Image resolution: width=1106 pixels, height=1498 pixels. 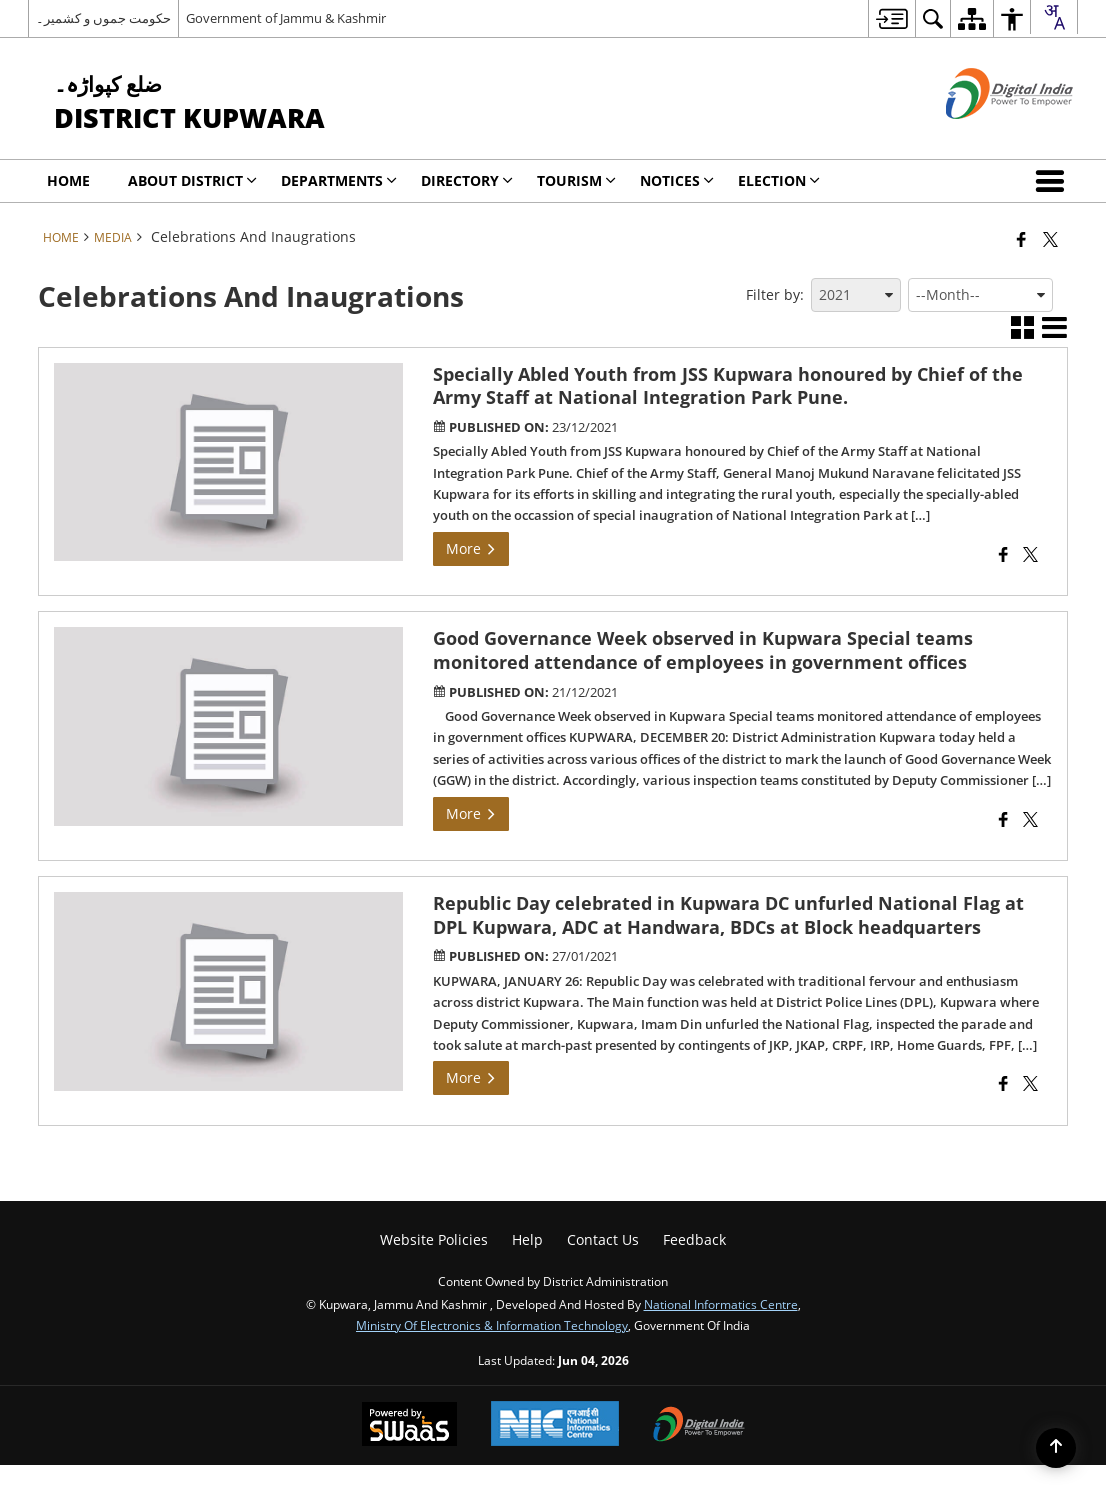 I want to click on Departments [menuitem], so click(x=339, y=180).